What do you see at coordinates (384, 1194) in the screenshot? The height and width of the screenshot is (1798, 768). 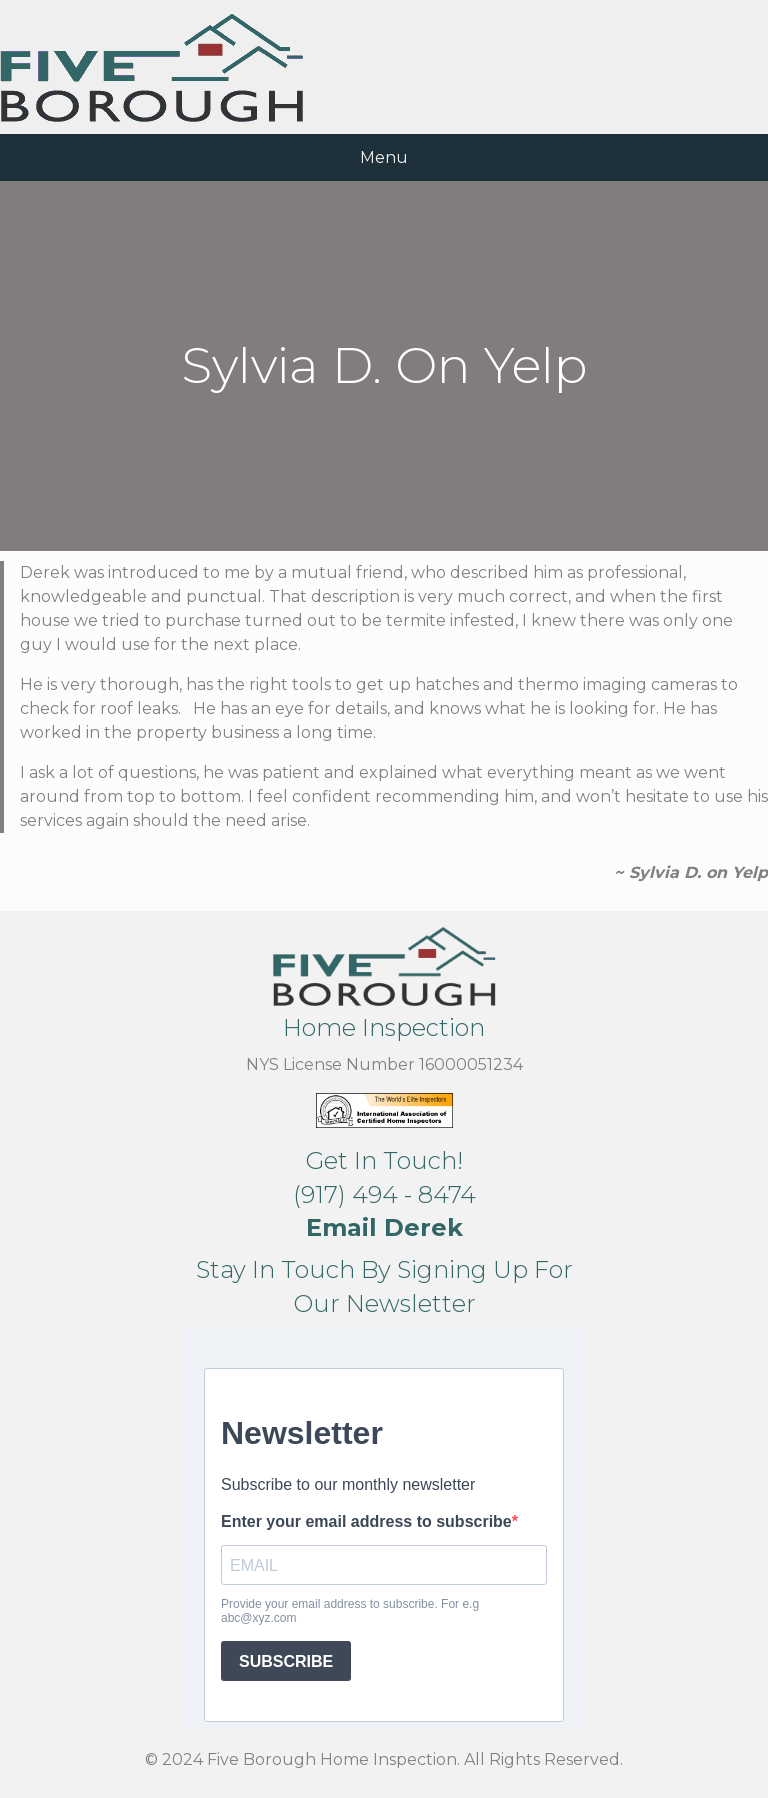 I see `(917) 494 - 8474 [button]` at bounding box center [384, 1194].